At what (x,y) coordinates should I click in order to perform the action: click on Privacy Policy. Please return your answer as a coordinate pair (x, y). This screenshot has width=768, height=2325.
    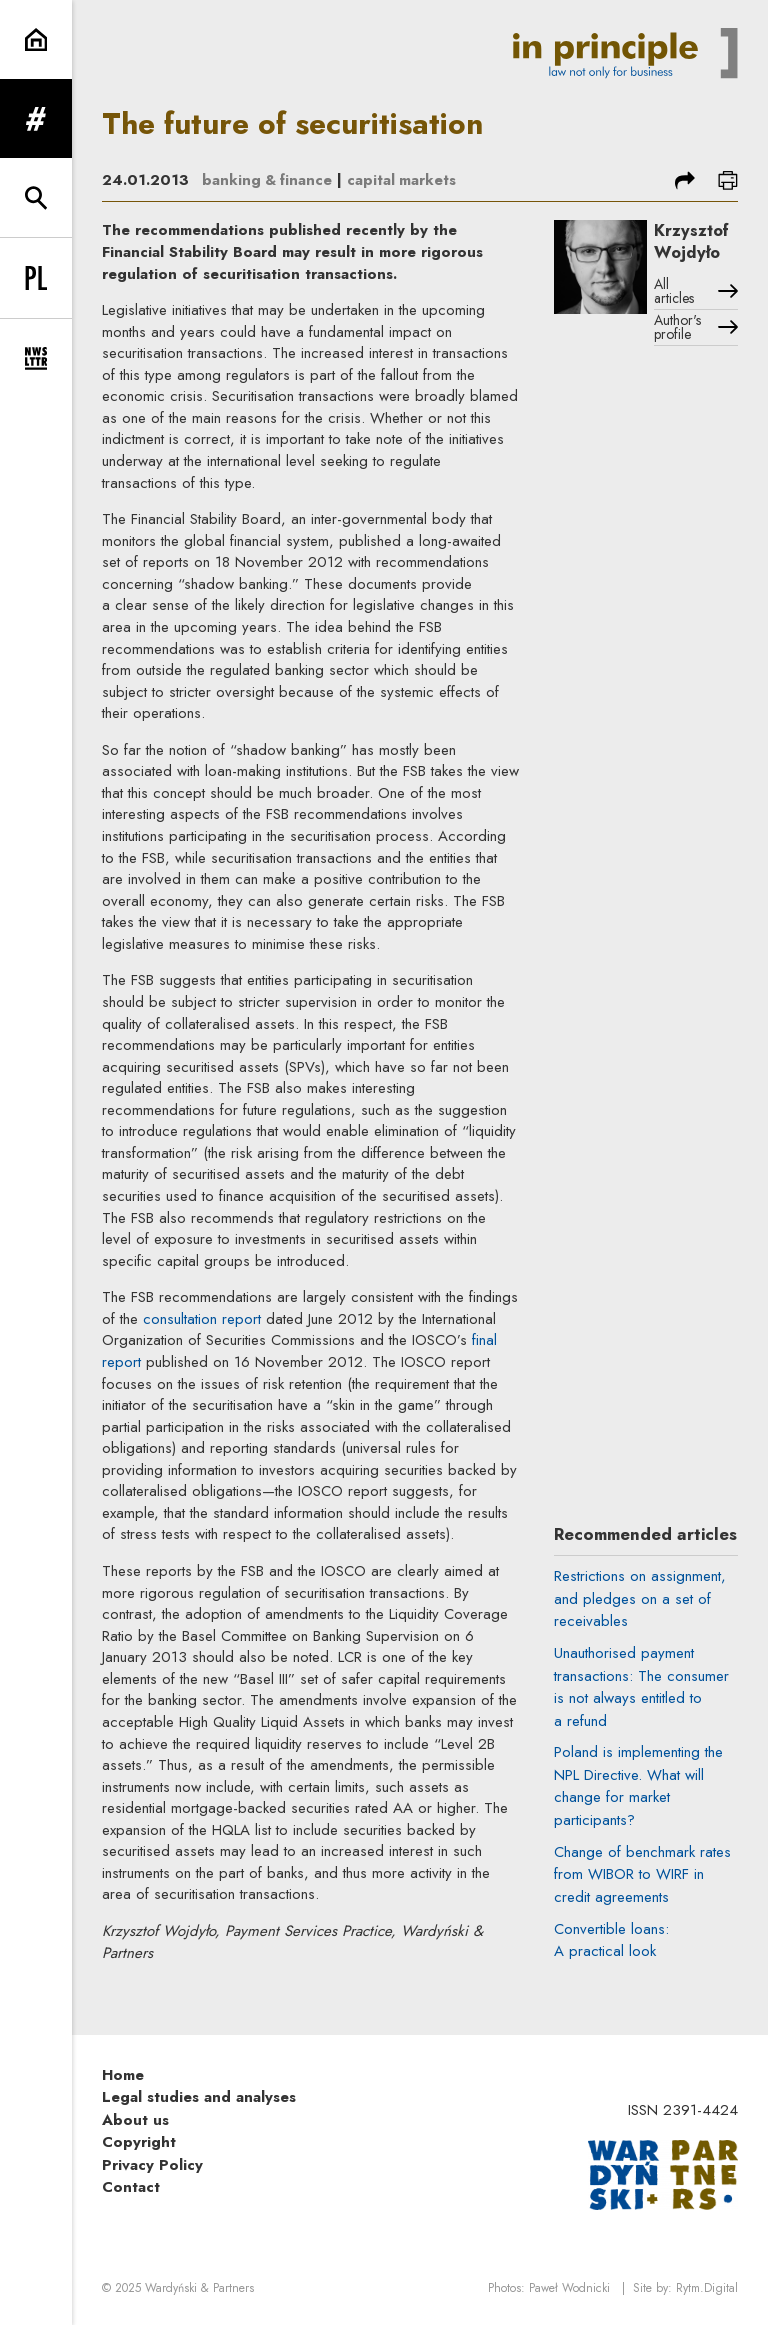
    Looking at the image, I should click on (152, 2164).